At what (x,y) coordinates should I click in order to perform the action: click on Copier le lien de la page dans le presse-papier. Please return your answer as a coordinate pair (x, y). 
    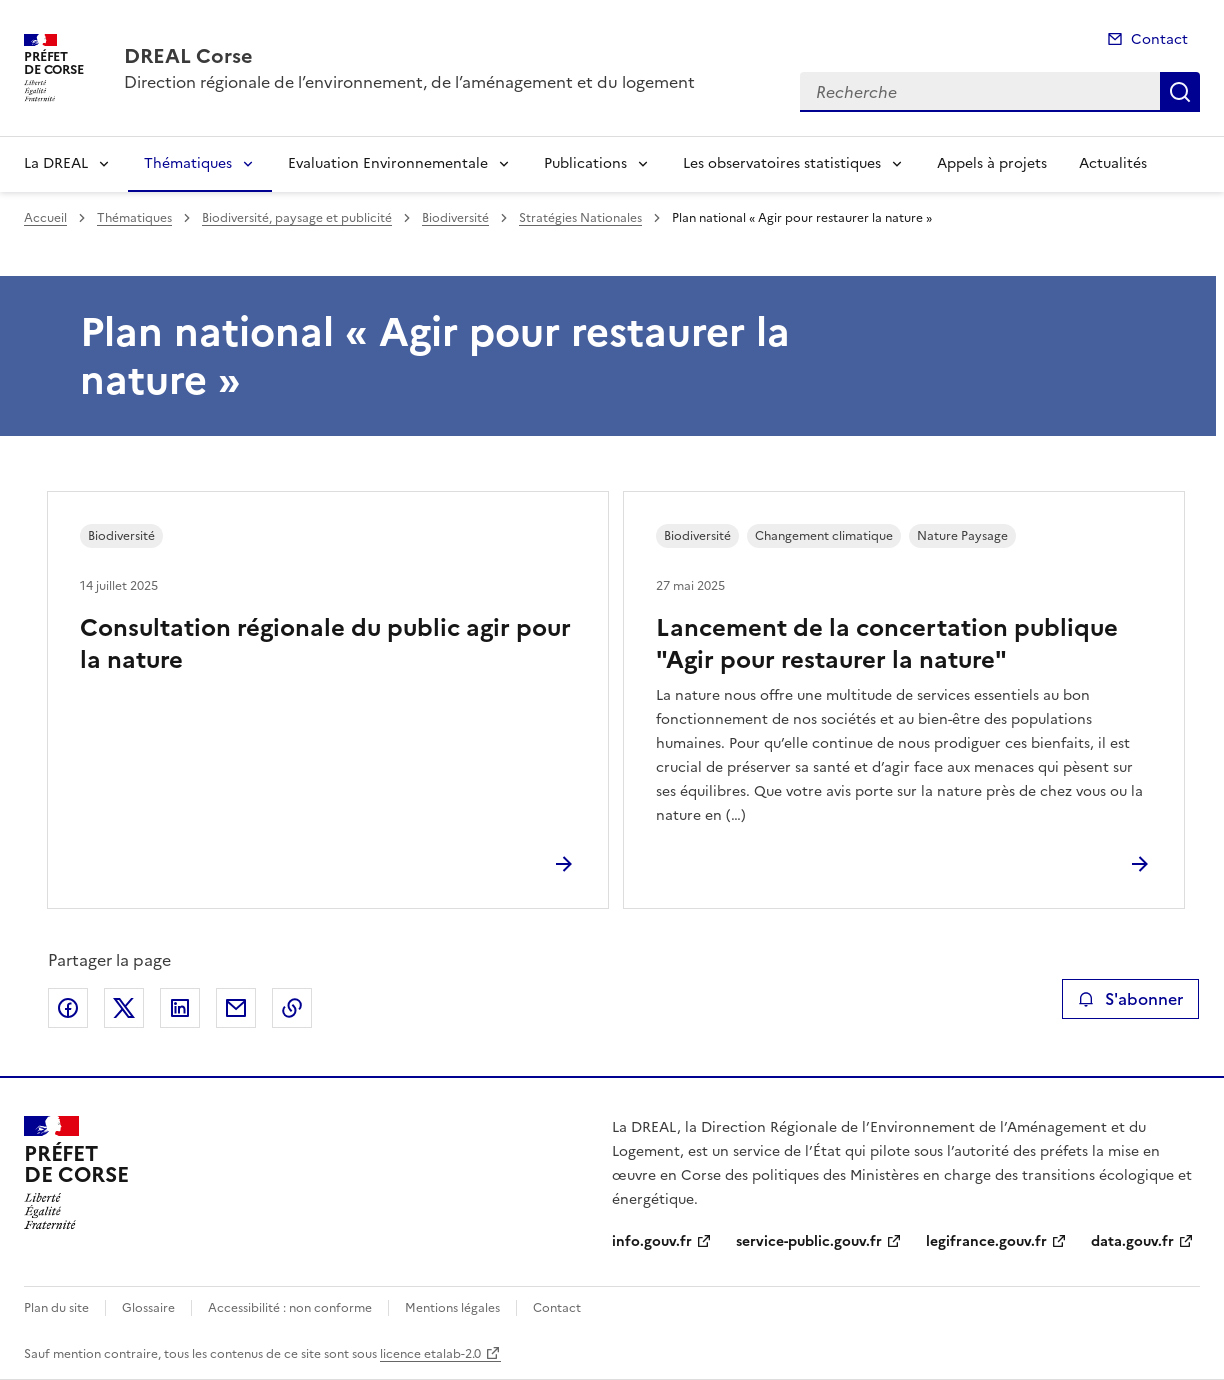
    Looking at the image, I should click on (292, 1008).